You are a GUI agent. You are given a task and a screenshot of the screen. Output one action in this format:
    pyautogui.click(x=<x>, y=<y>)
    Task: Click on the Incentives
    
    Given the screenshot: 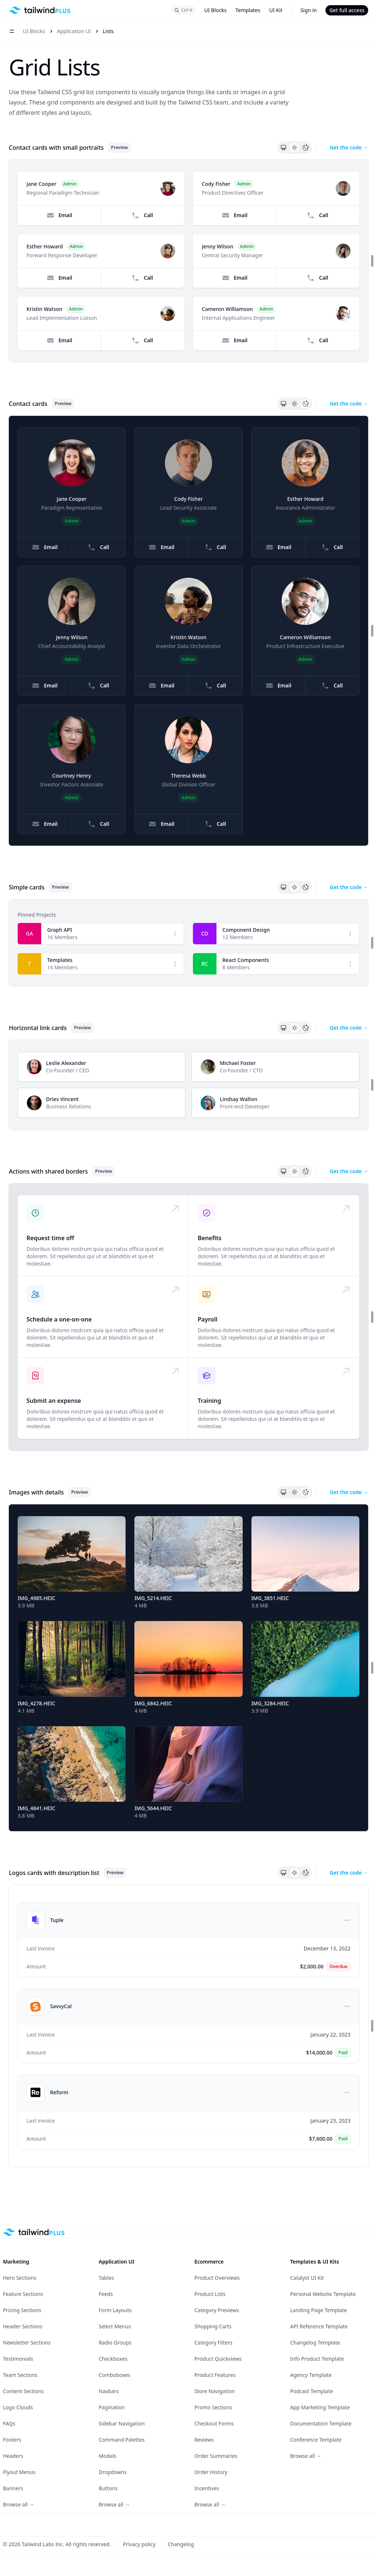 What is the action you would take?
    pyautogui.click(x=206, y=2488)
    